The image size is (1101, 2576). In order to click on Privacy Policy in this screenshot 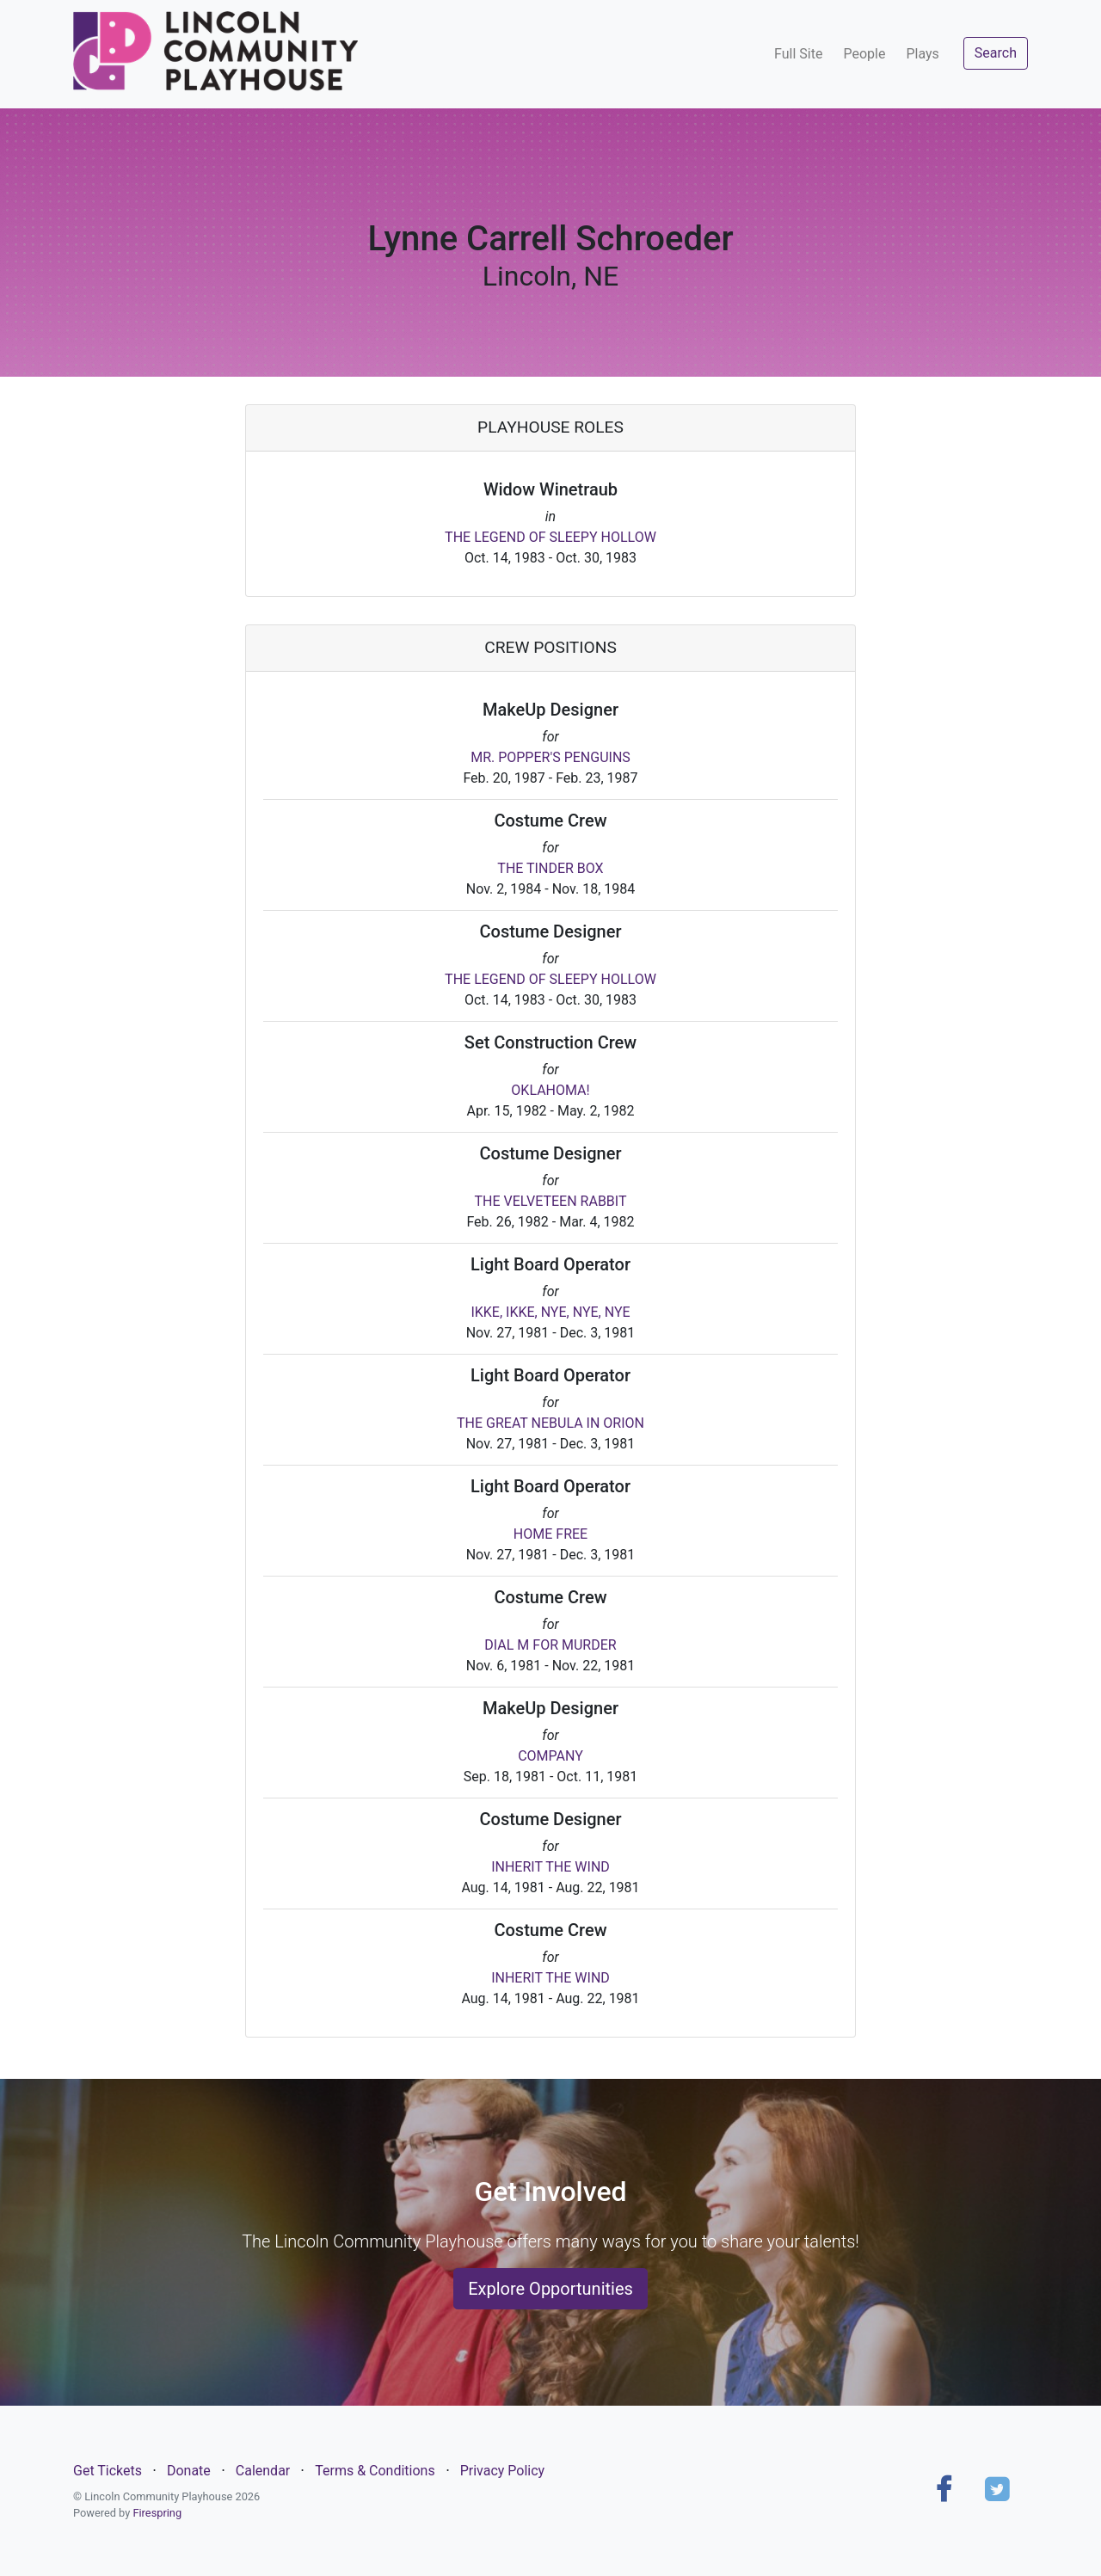, I will do `click(502, 2470)`.